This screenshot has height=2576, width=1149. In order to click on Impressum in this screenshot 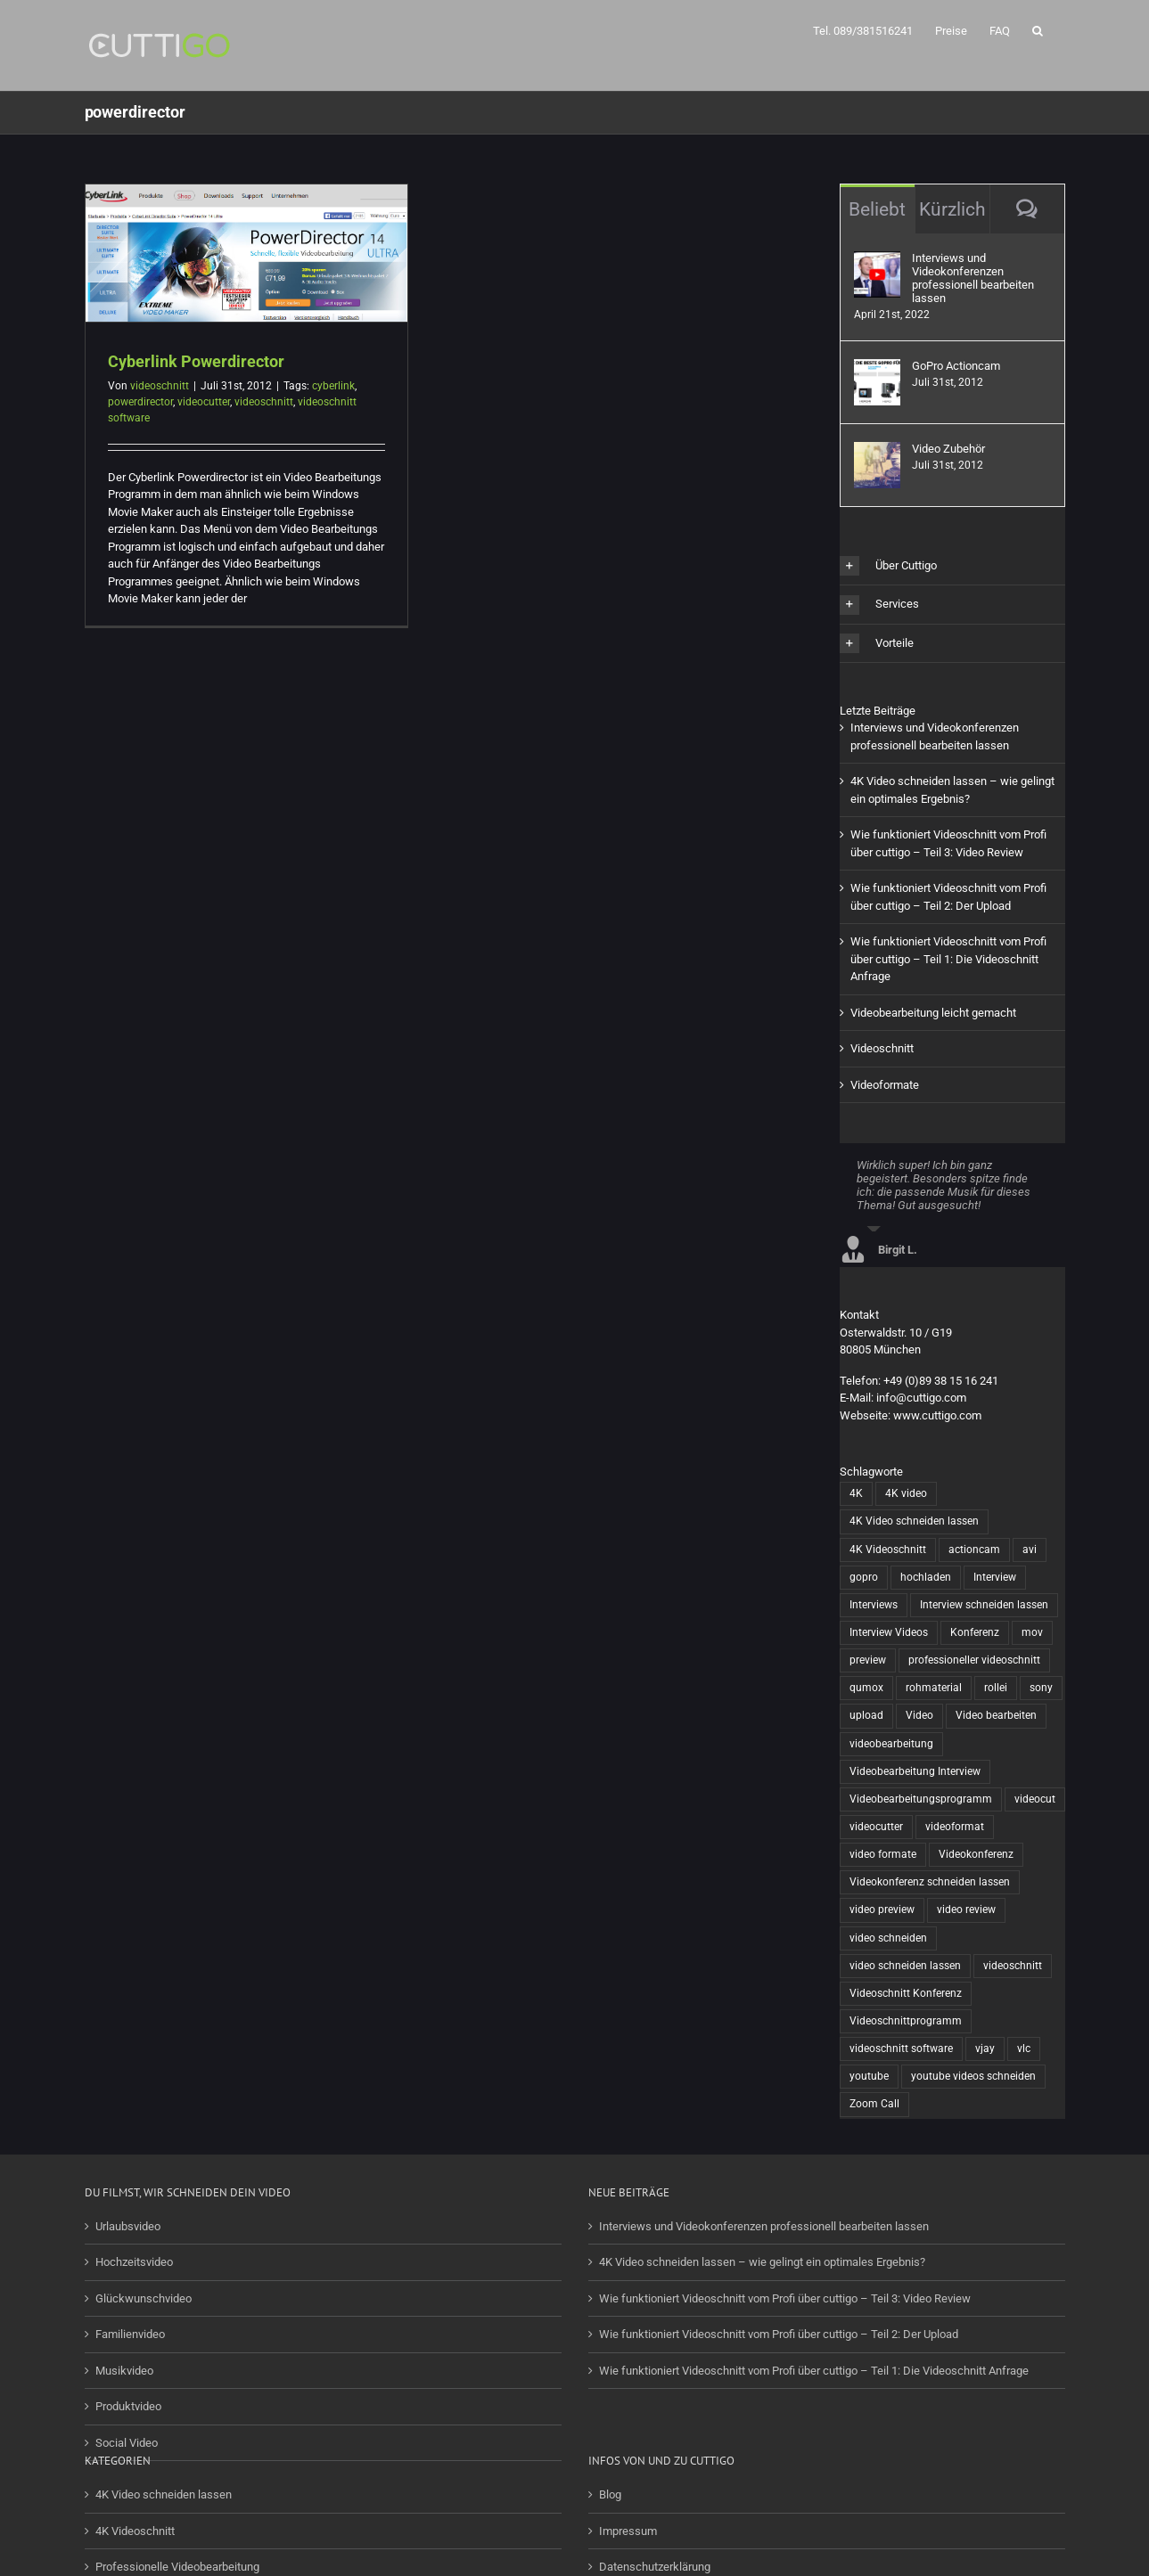, I will do `click(628, 2531)`.